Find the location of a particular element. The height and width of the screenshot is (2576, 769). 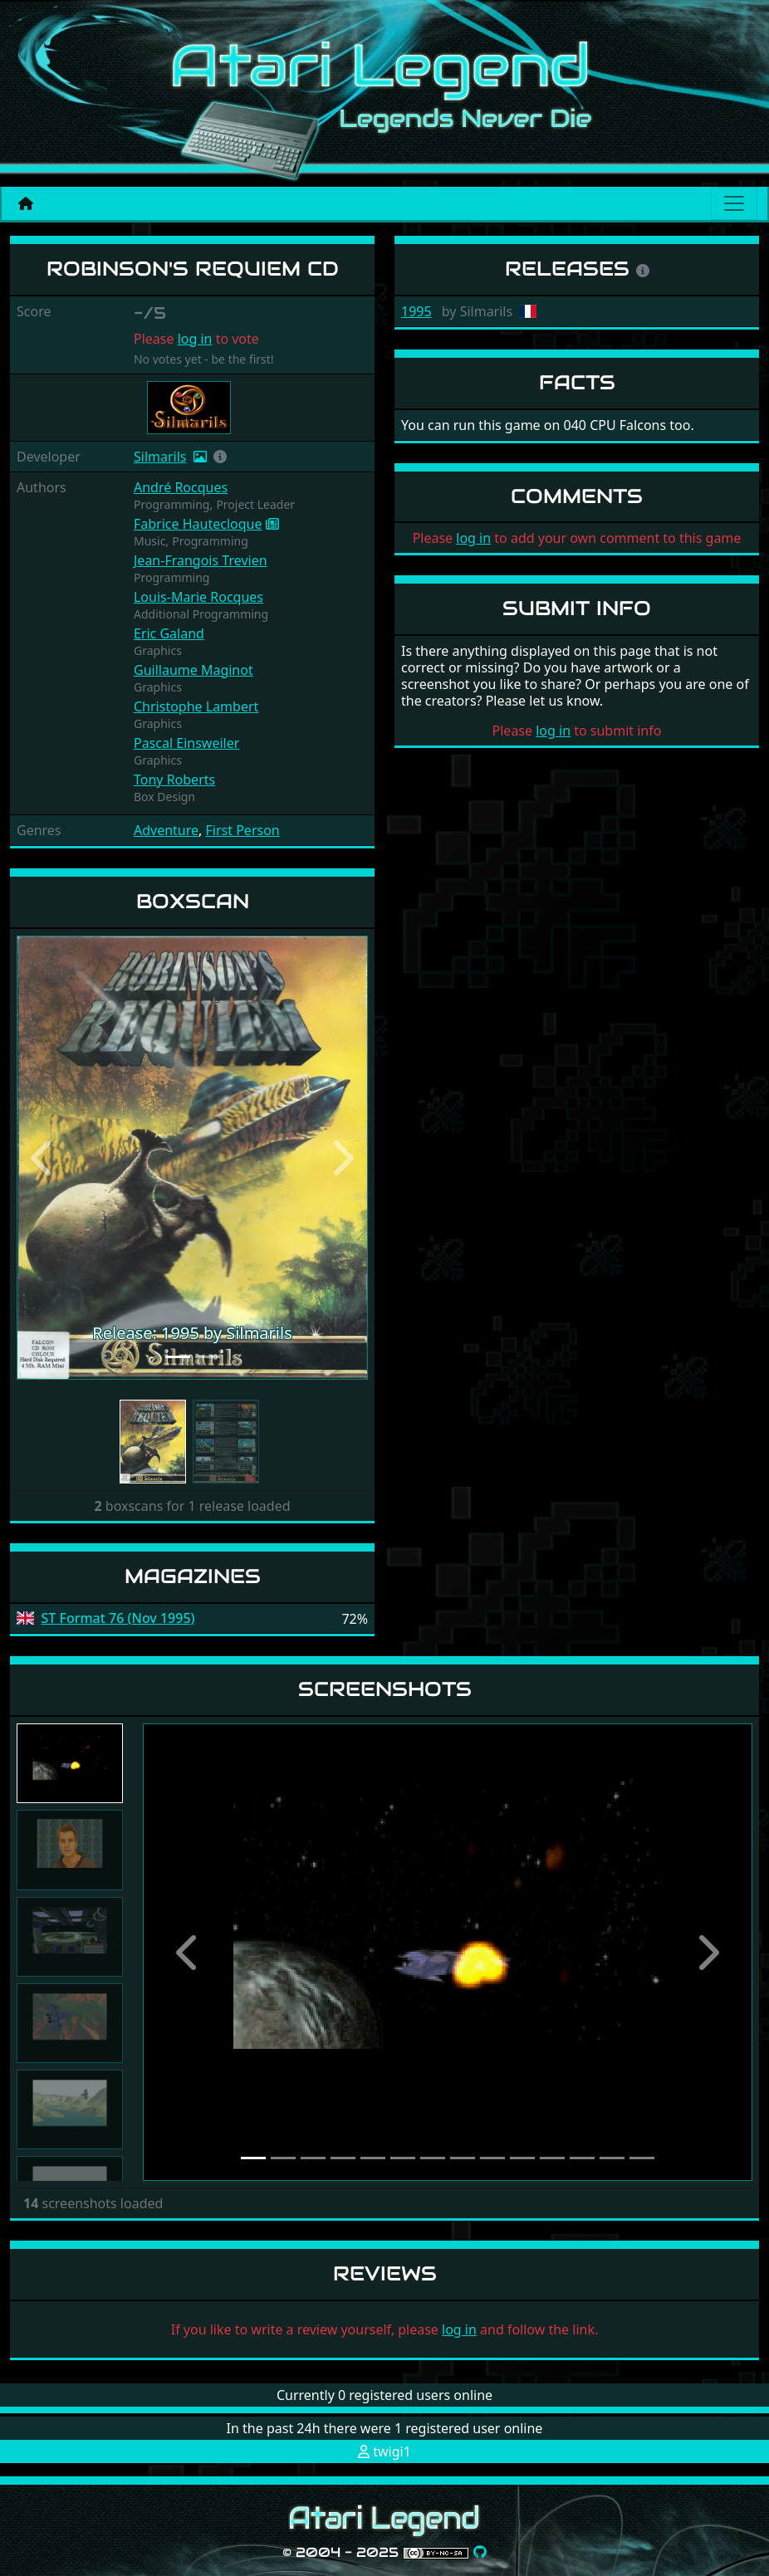

Fabrice Hautecloque is located at coordinates (198, 524).